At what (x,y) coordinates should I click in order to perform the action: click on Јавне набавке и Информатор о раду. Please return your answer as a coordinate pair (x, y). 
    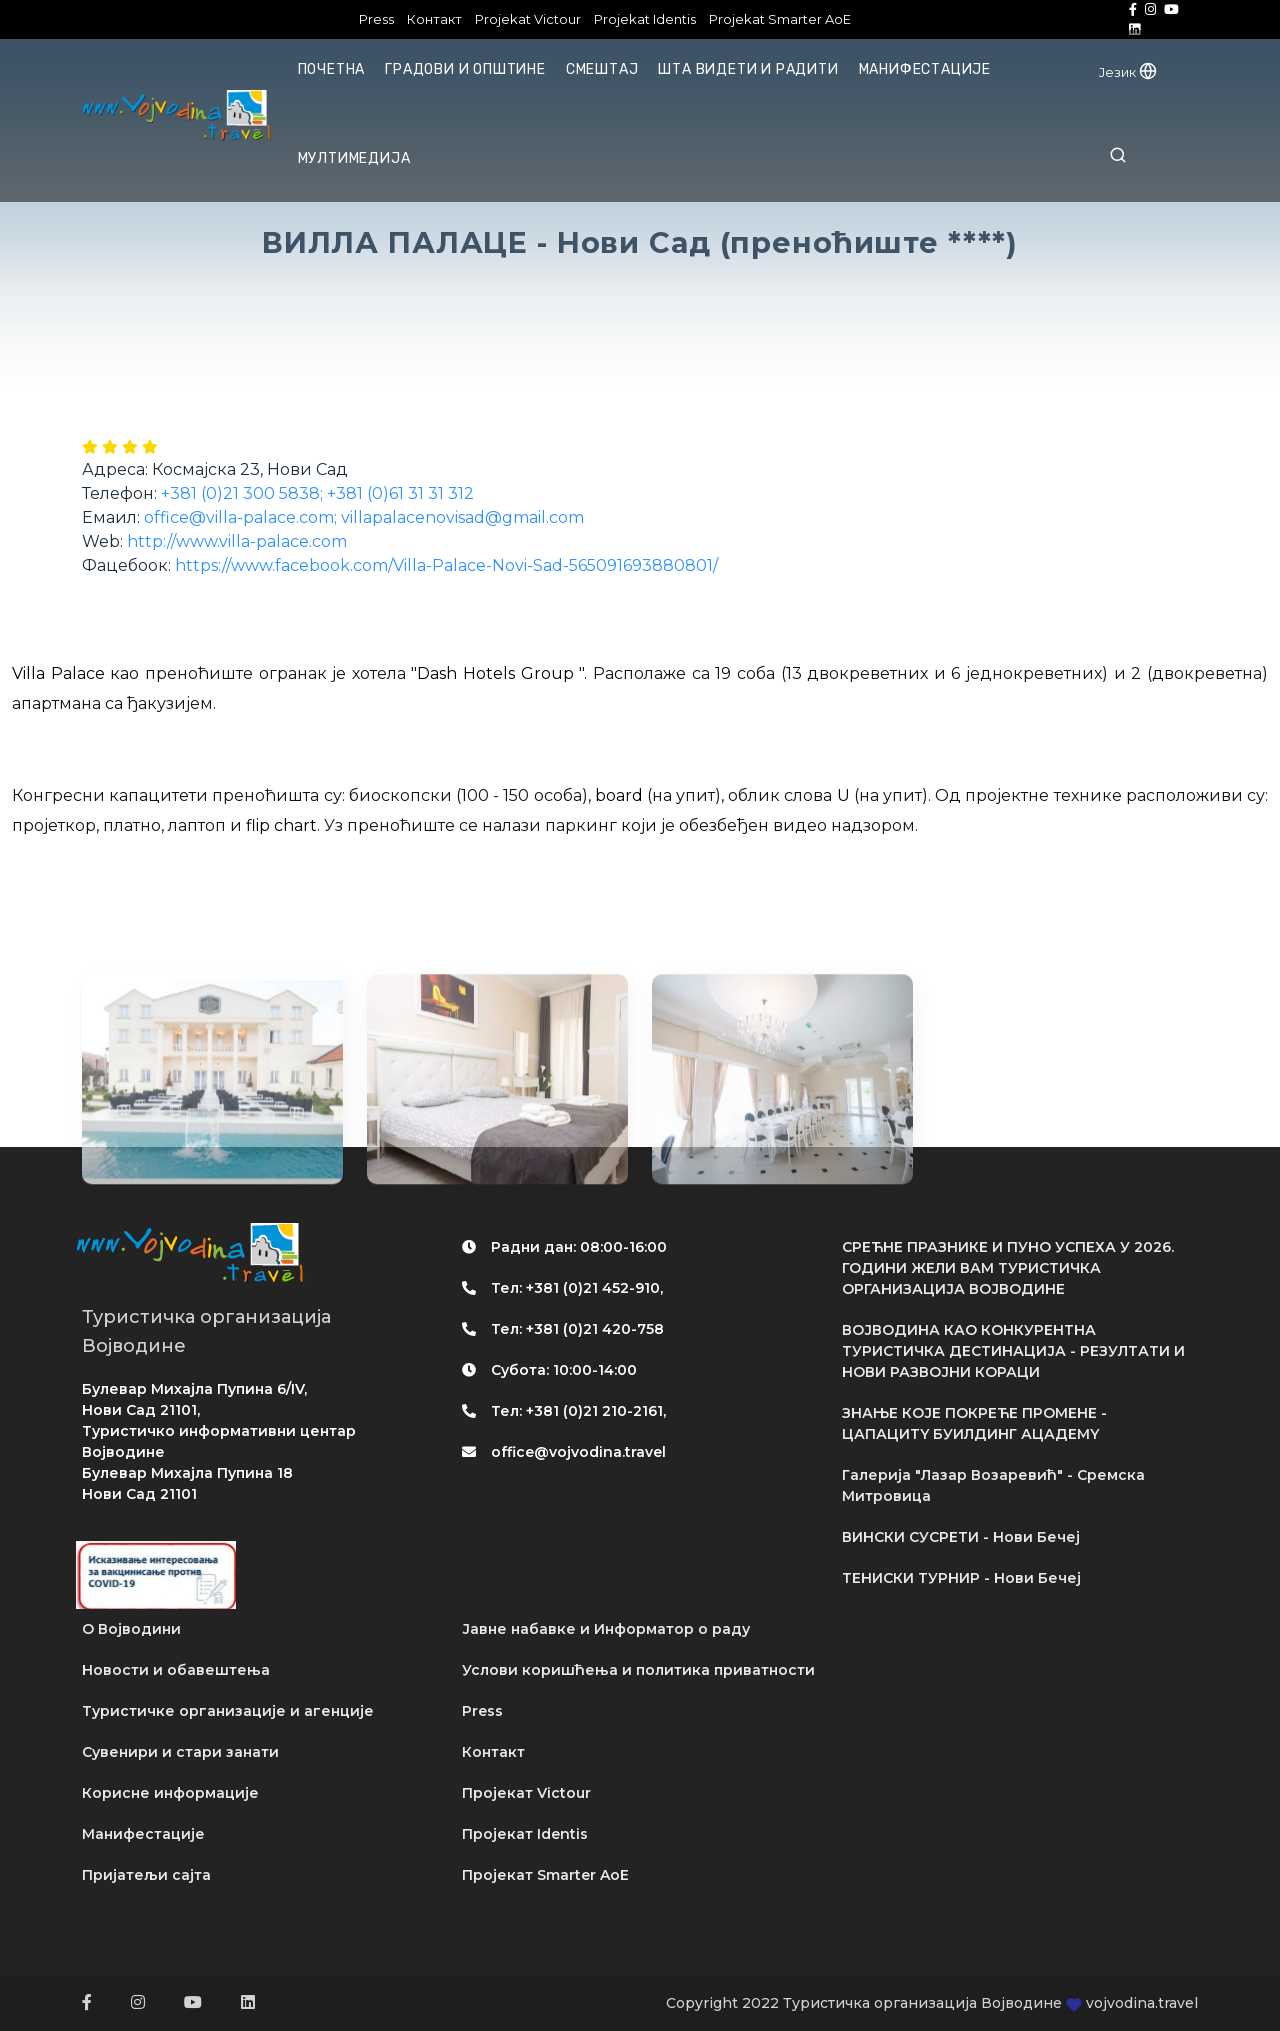
    Looking at the image, I should click on (606, 1629).